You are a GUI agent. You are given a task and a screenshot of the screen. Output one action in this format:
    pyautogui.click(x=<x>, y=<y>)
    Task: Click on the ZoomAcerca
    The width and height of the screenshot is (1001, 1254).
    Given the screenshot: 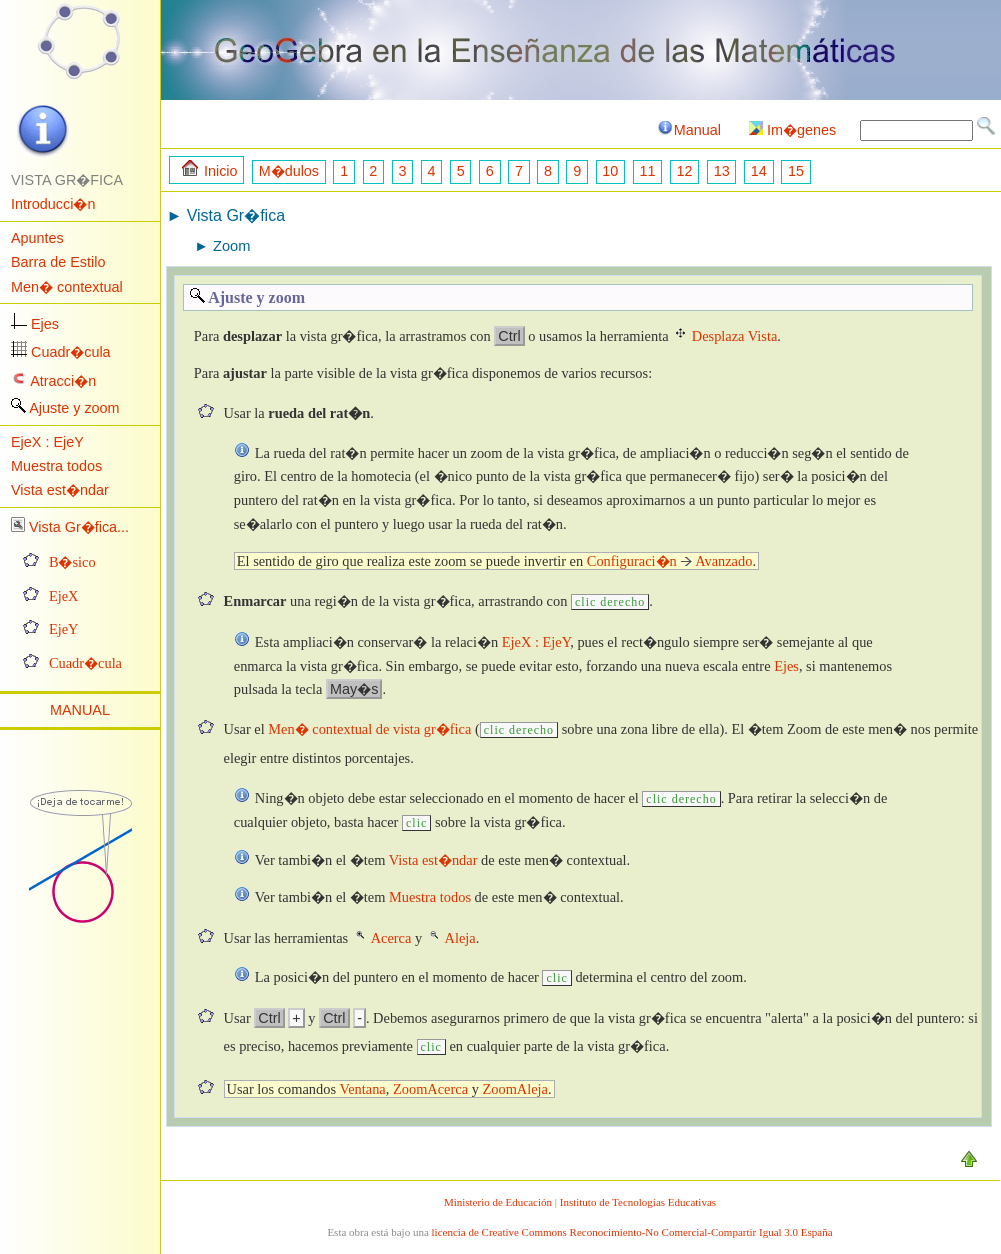 What is the action you would take?
    pyautogui.click(x=430, y=1089)
    